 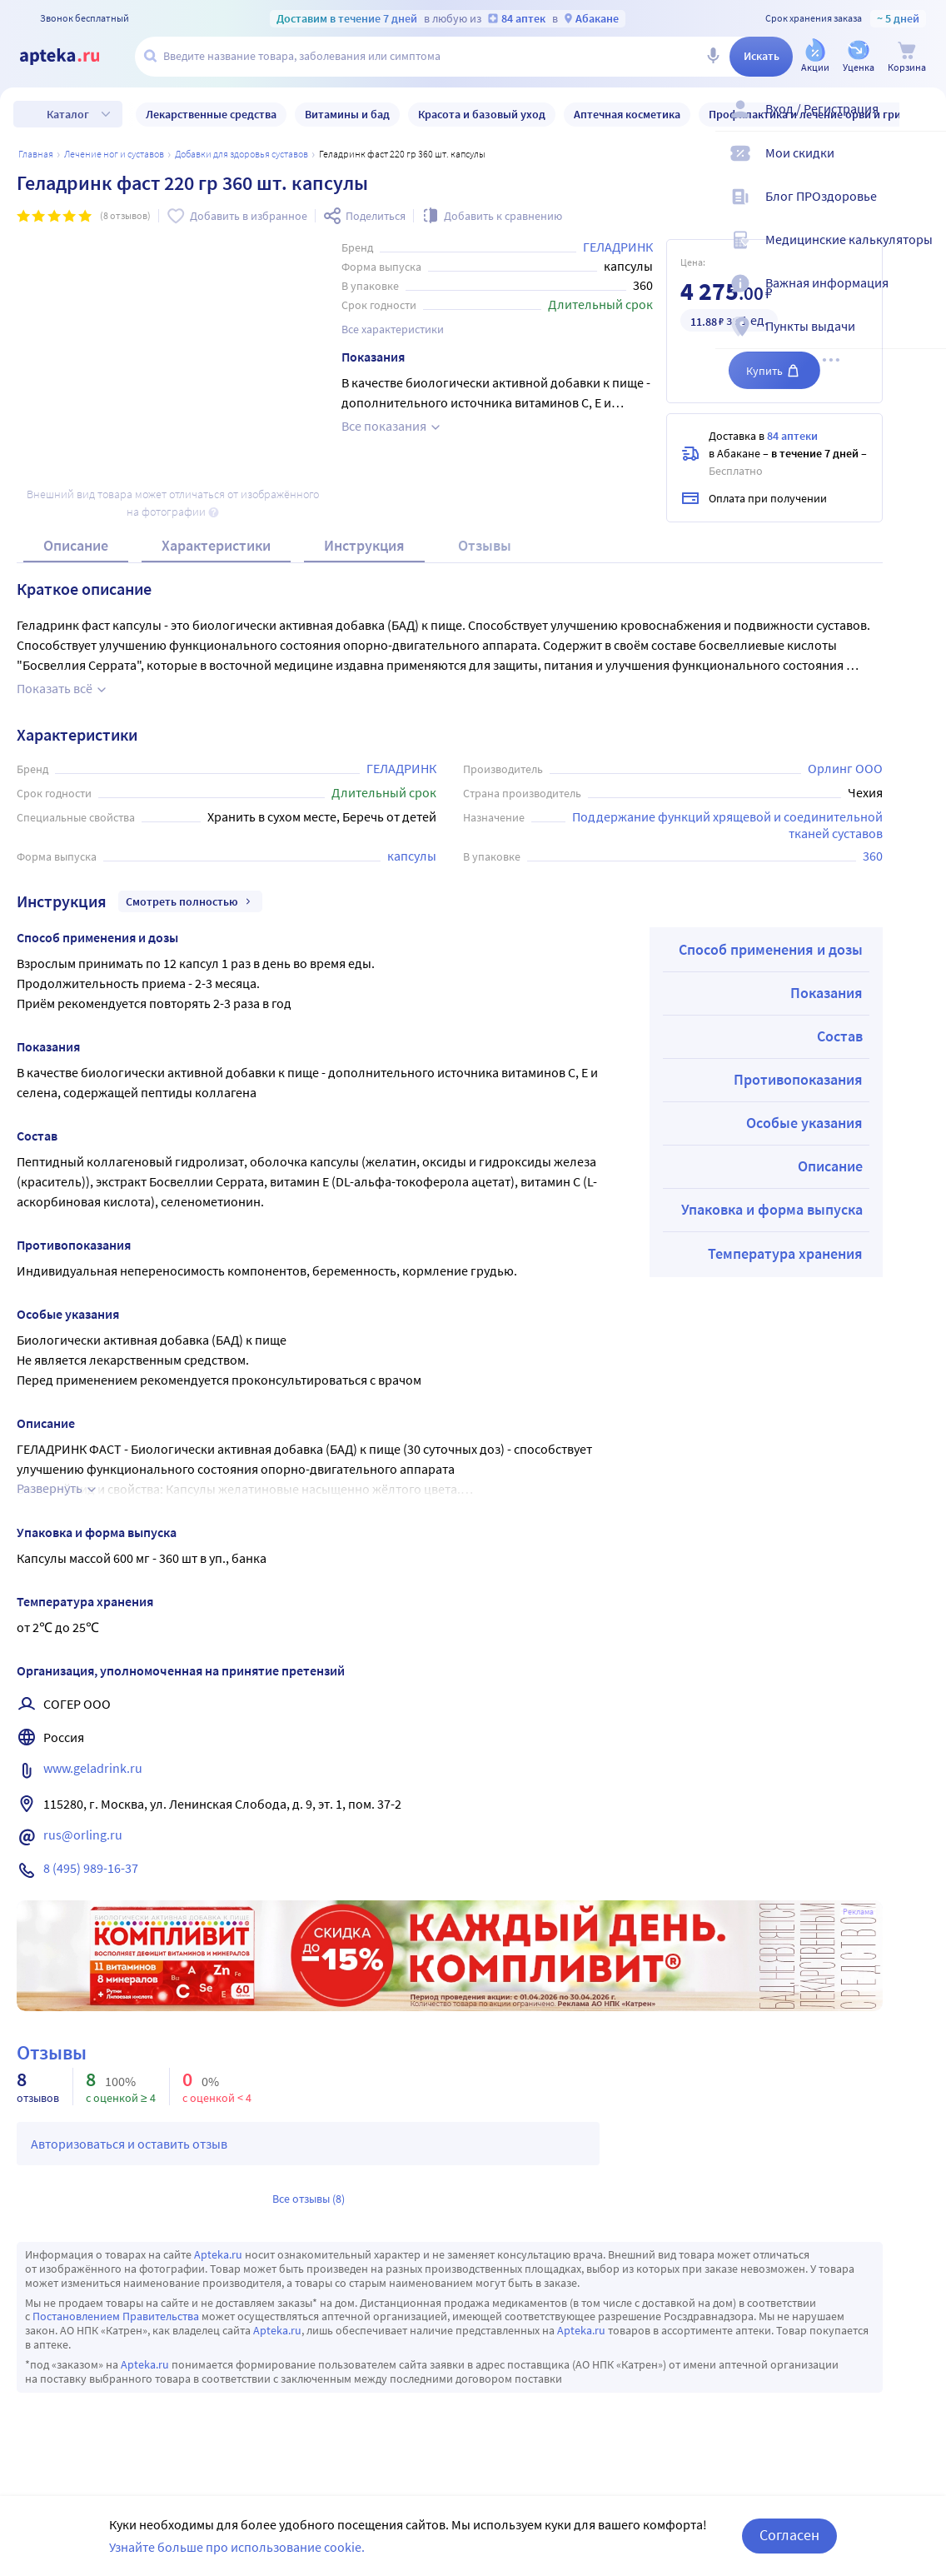 I want to click on Реклама, so click(x=858, y=1912).